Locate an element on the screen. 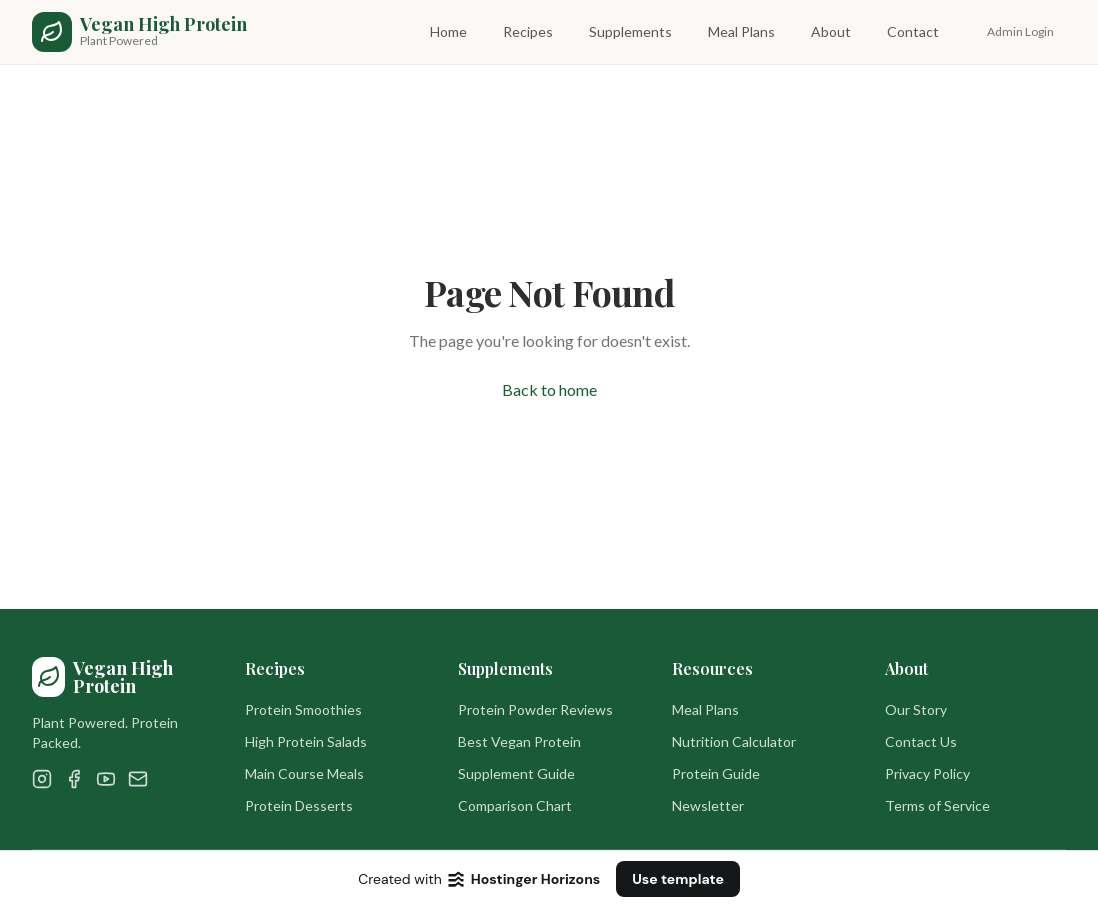 The width and height of the screenshot is (1098, 906). About is located at coordinates (831, 31).